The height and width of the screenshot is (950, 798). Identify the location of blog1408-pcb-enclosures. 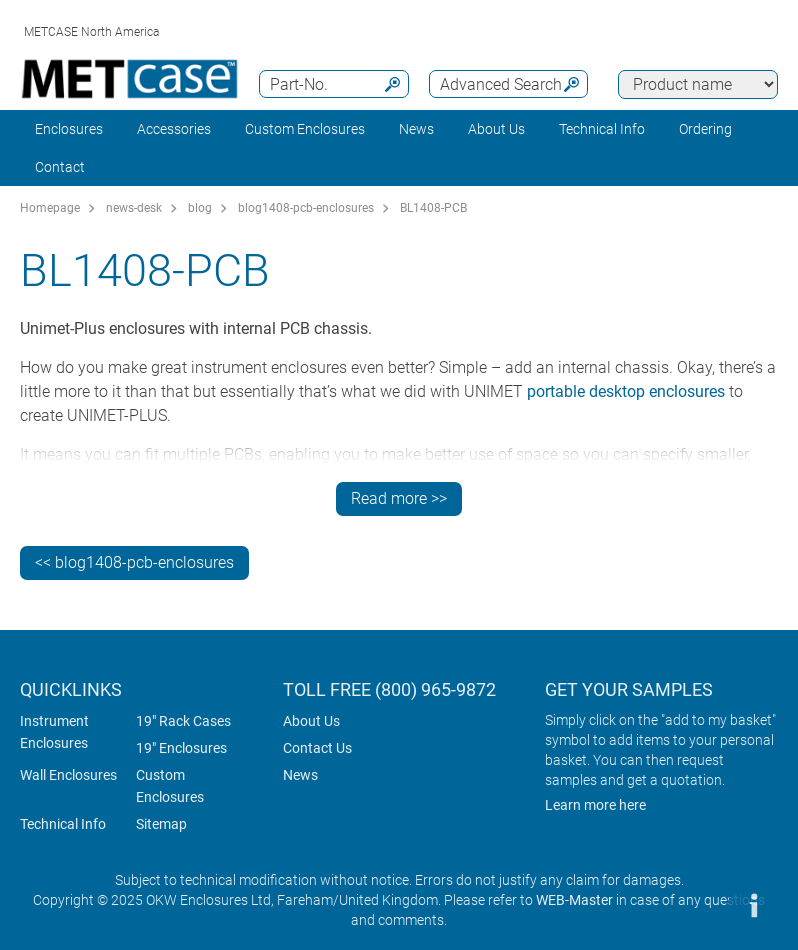
(306, 208).